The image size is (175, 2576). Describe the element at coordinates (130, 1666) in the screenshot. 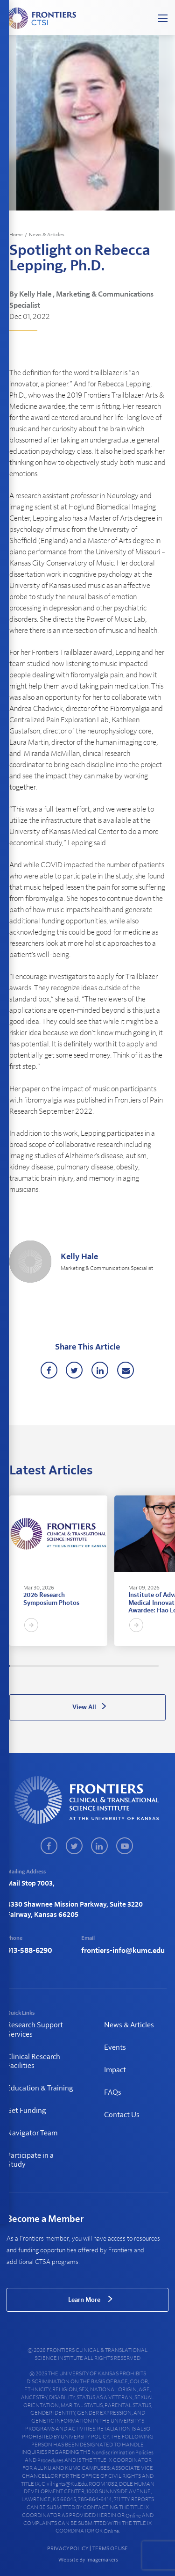

I see `124 [tab]` at that location.